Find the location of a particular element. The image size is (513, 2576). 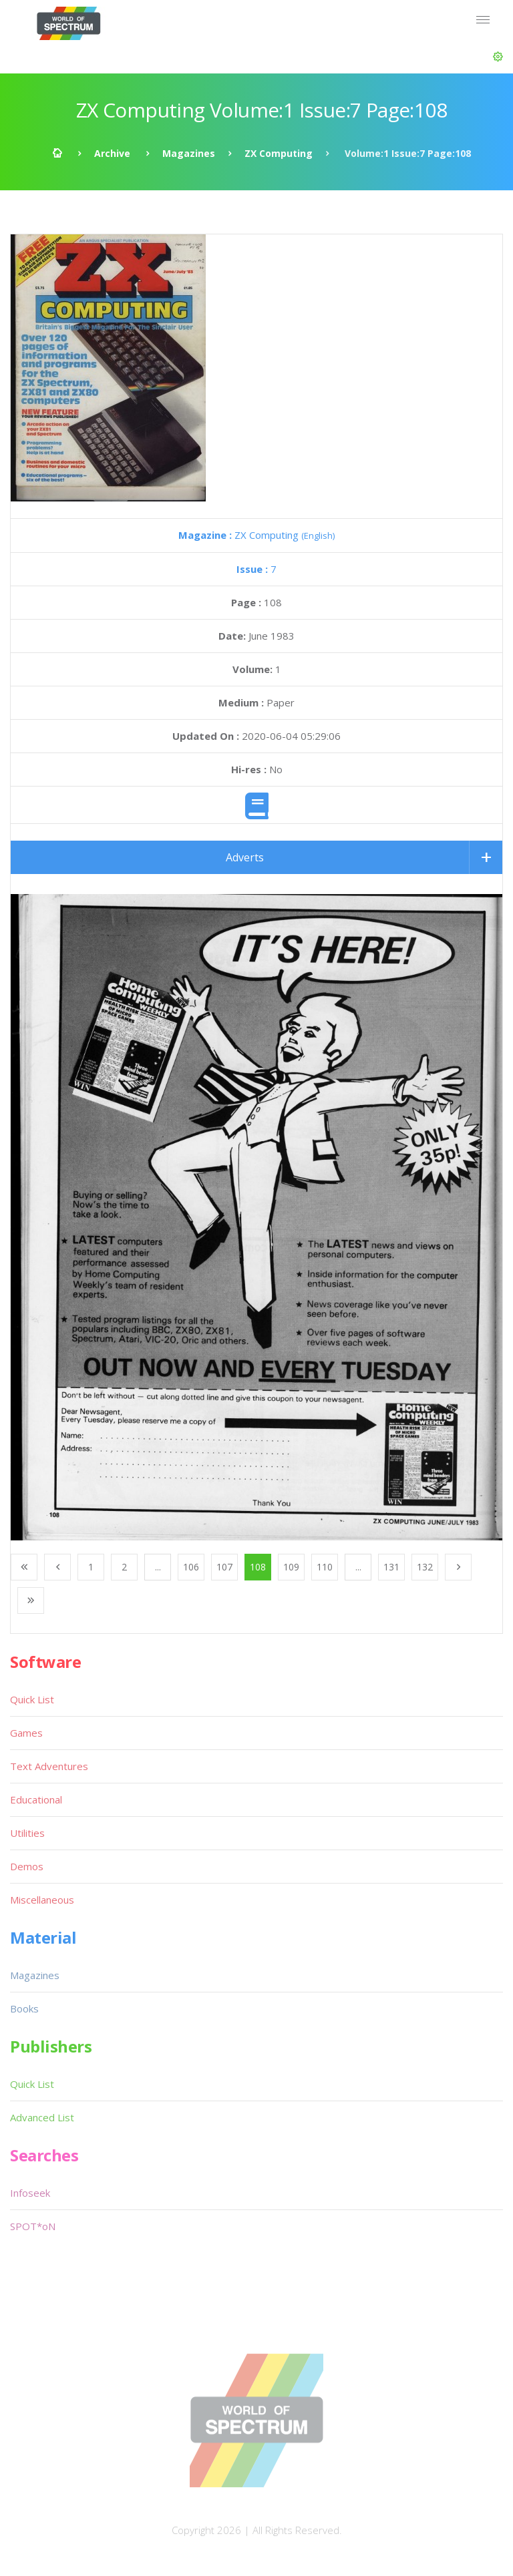

Utilities is located at coordinates (27, 1833).